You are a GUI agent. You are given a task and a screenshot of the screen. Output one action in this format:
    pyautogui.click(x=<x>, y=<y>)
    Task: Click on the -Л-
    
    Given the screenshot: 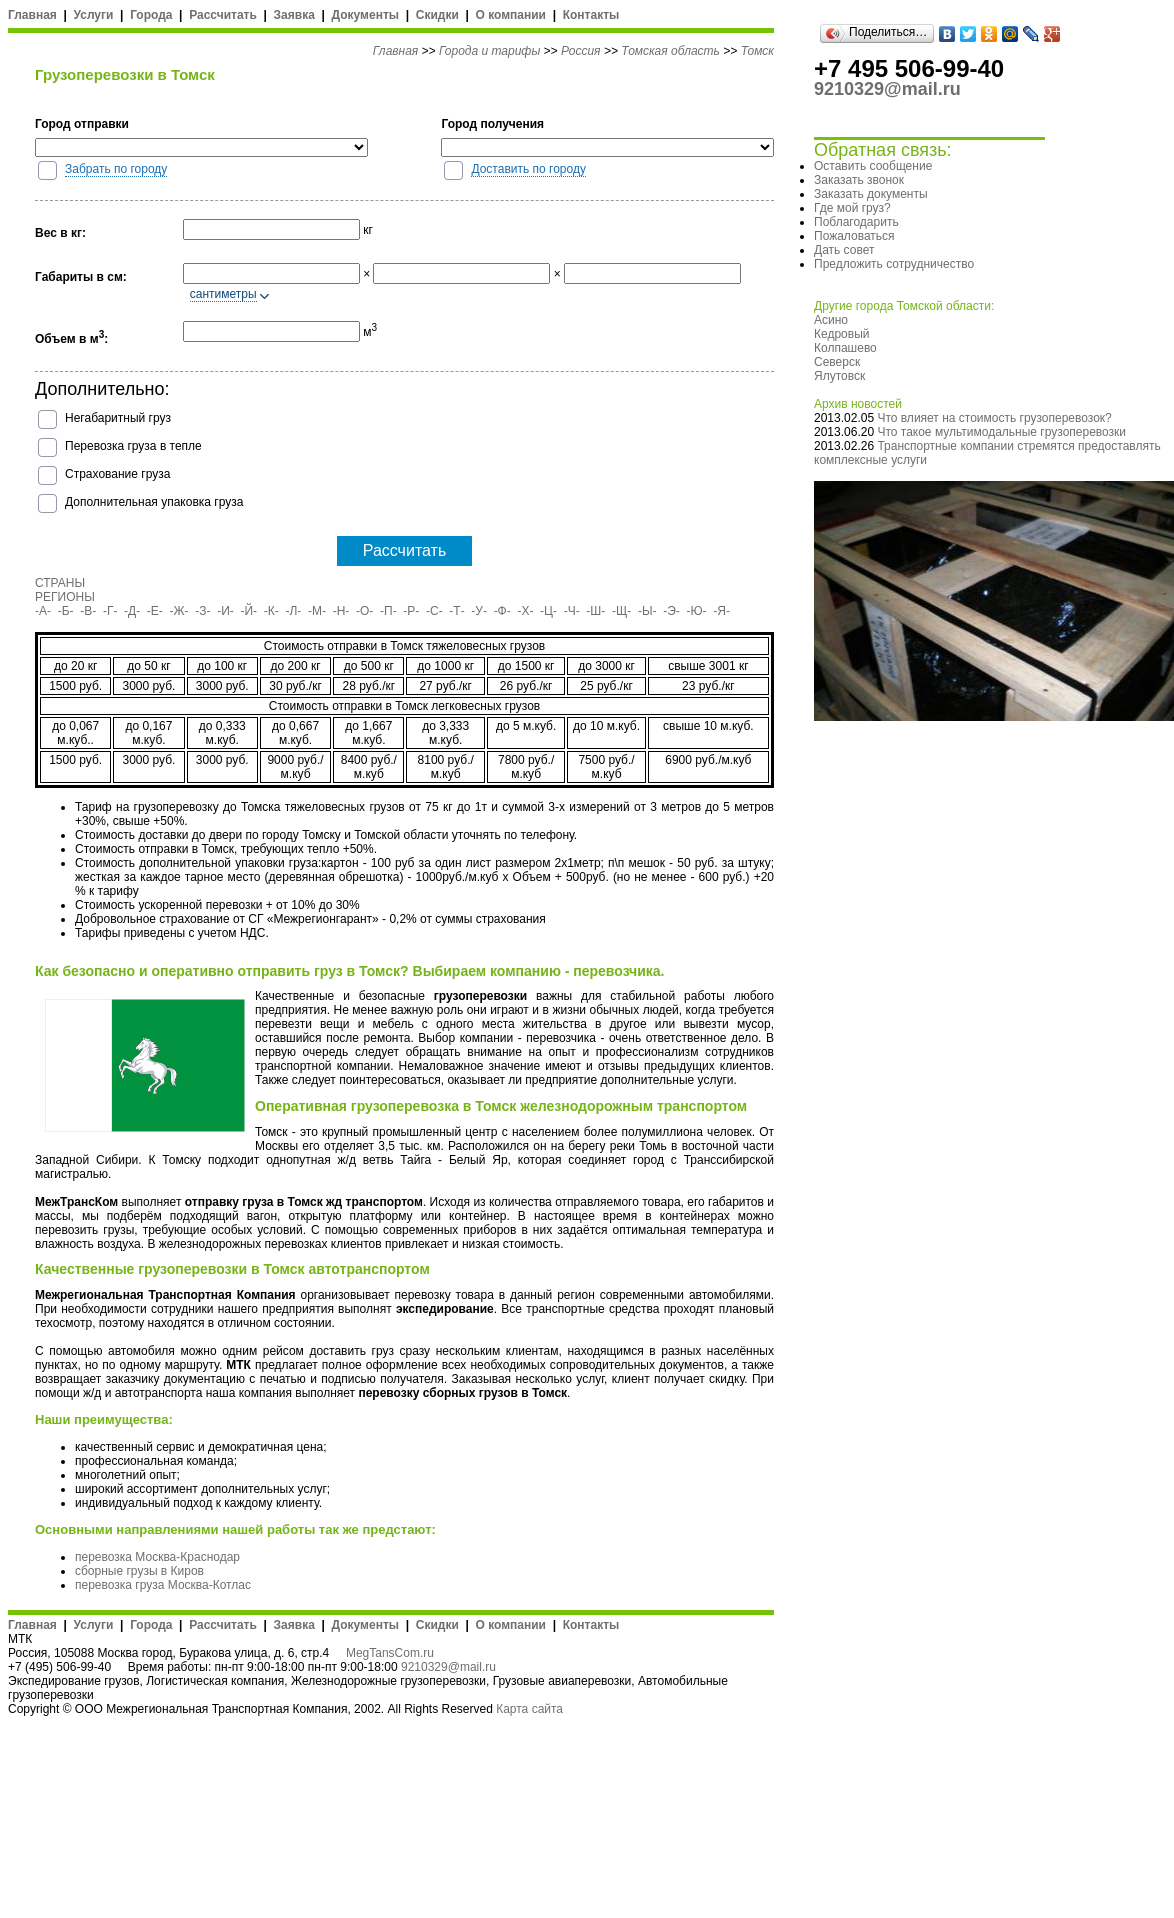 What is the action you would take?
    pyautogui.click(x=293, y=611)
    